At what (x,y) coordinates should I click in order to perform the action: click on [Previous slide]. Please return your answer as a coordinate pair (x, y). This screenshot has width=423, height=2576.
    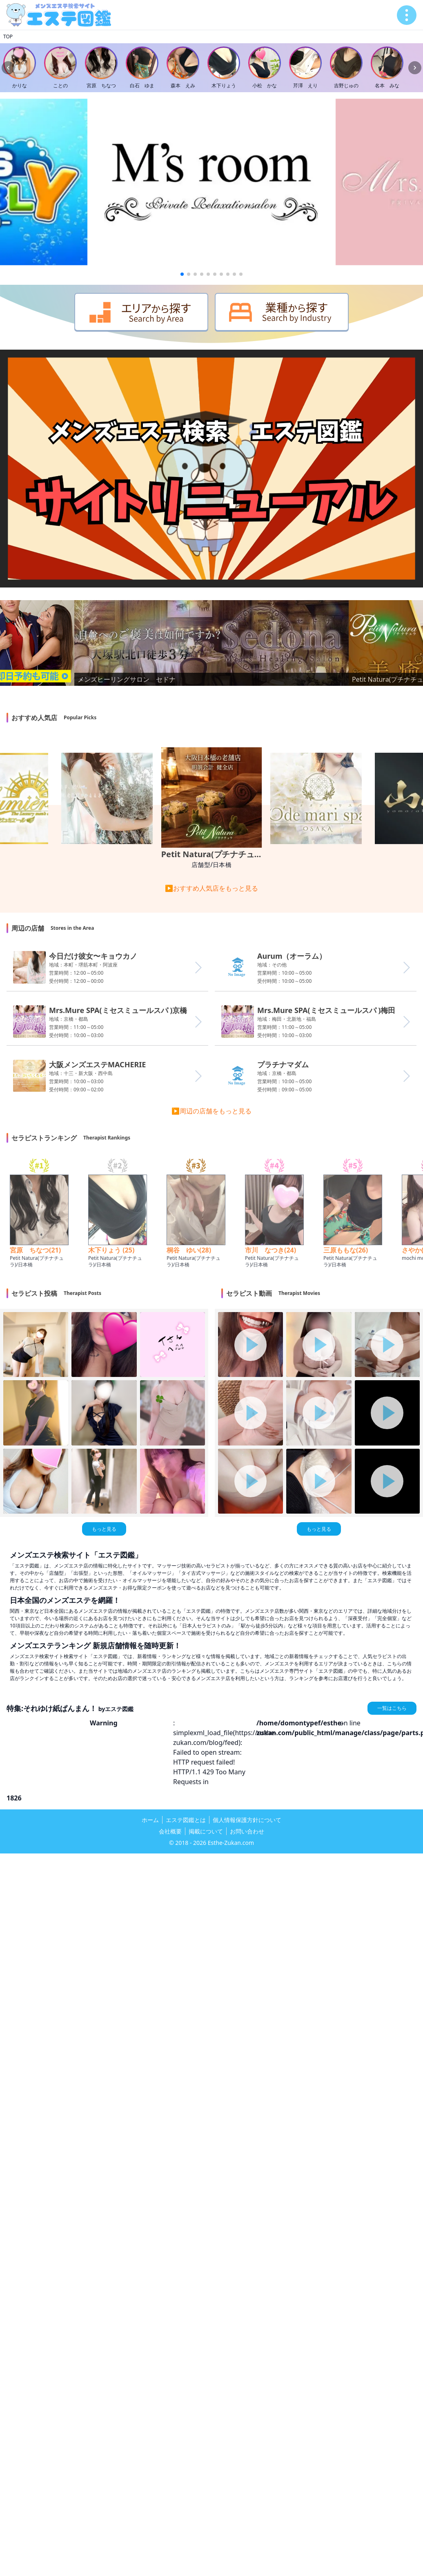
    Looking at the image, I should click on (8, 67).